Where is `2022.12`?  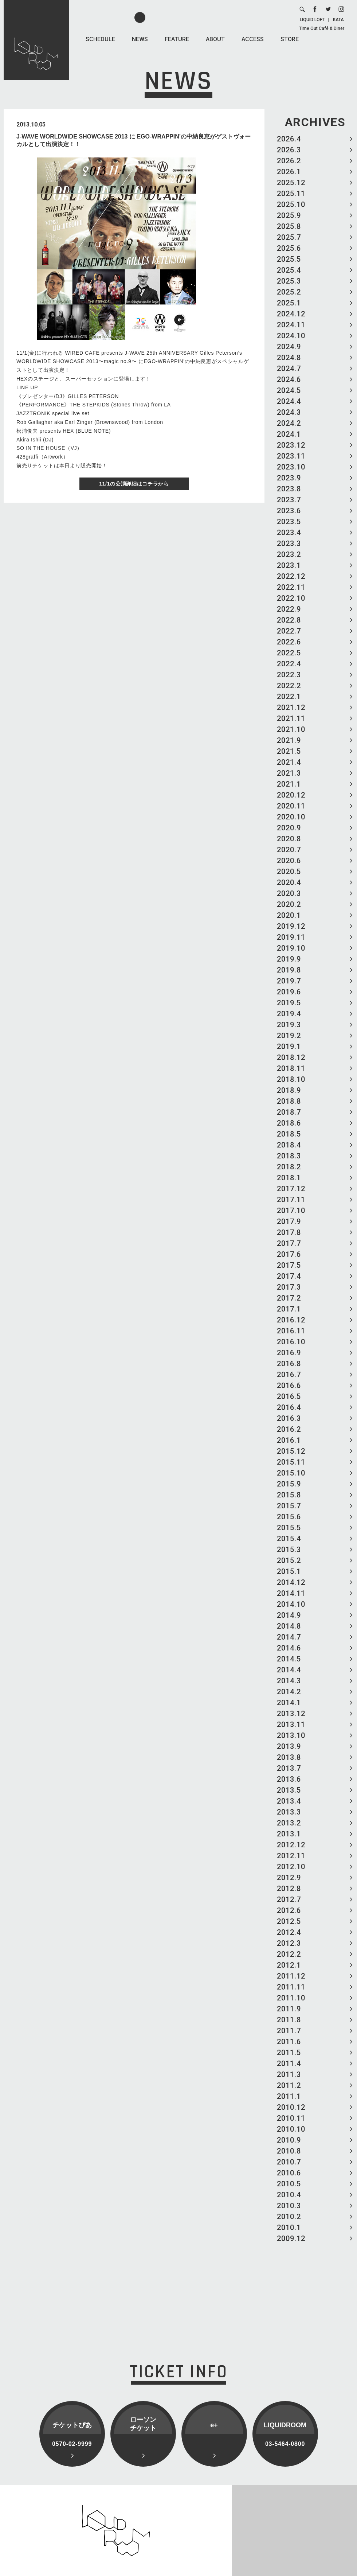
2022.12 is located at coordinates (291, 576).